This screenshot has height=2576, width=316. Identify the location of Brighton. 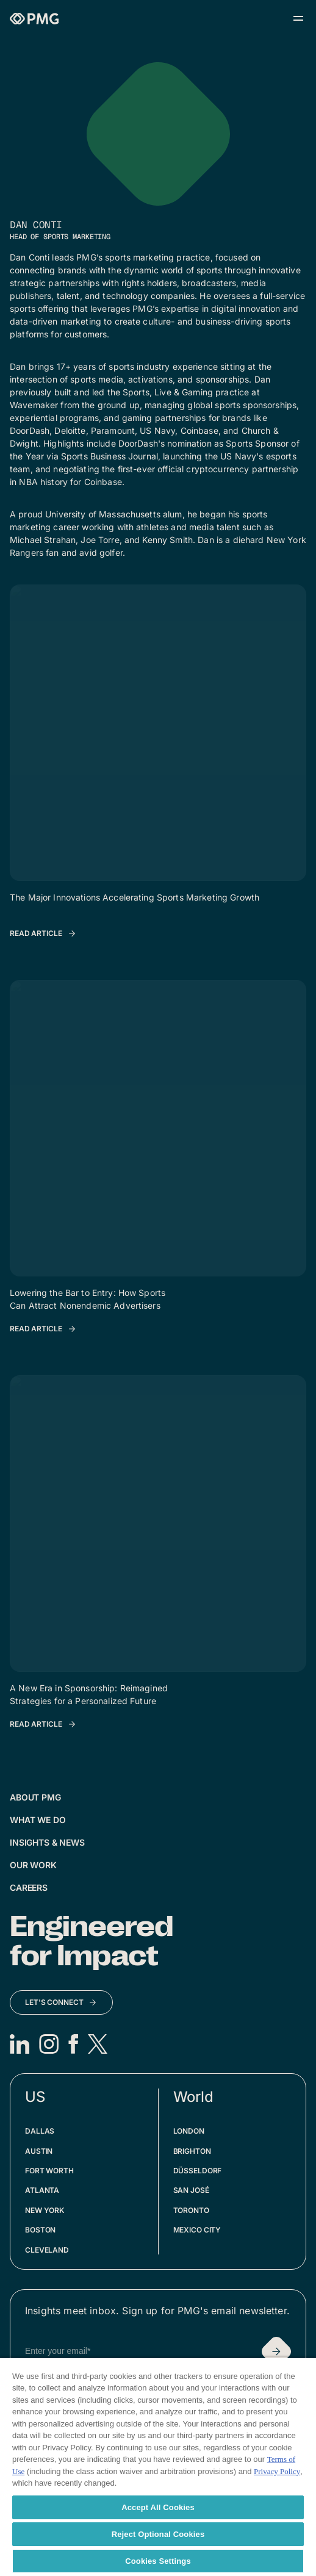
(192, 2151).